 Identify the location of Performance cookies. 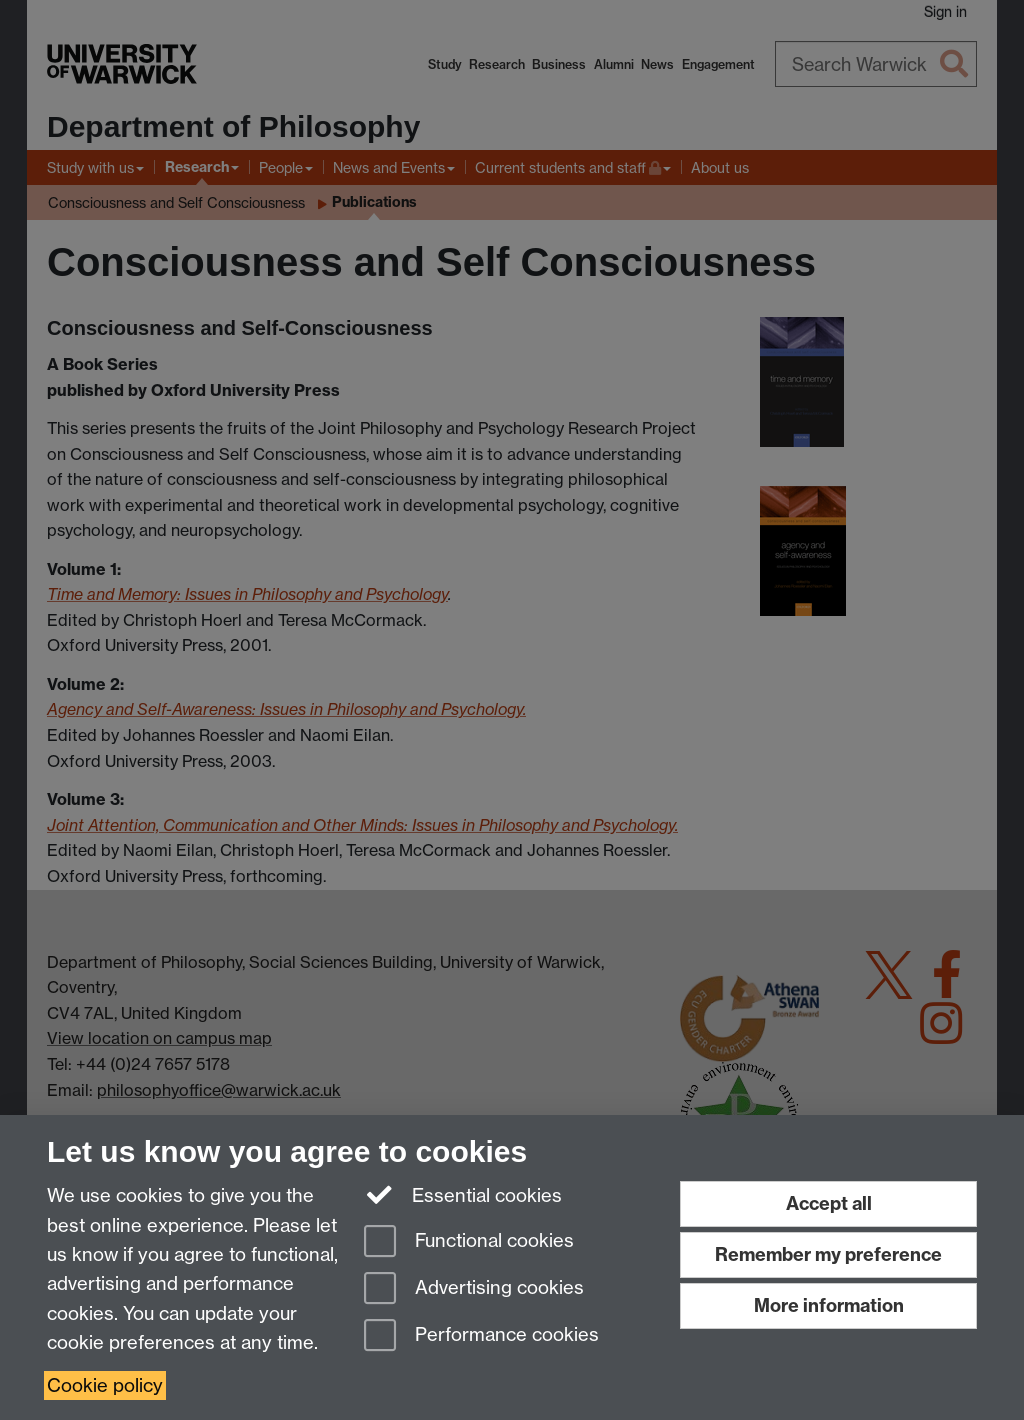
(481, 1336).